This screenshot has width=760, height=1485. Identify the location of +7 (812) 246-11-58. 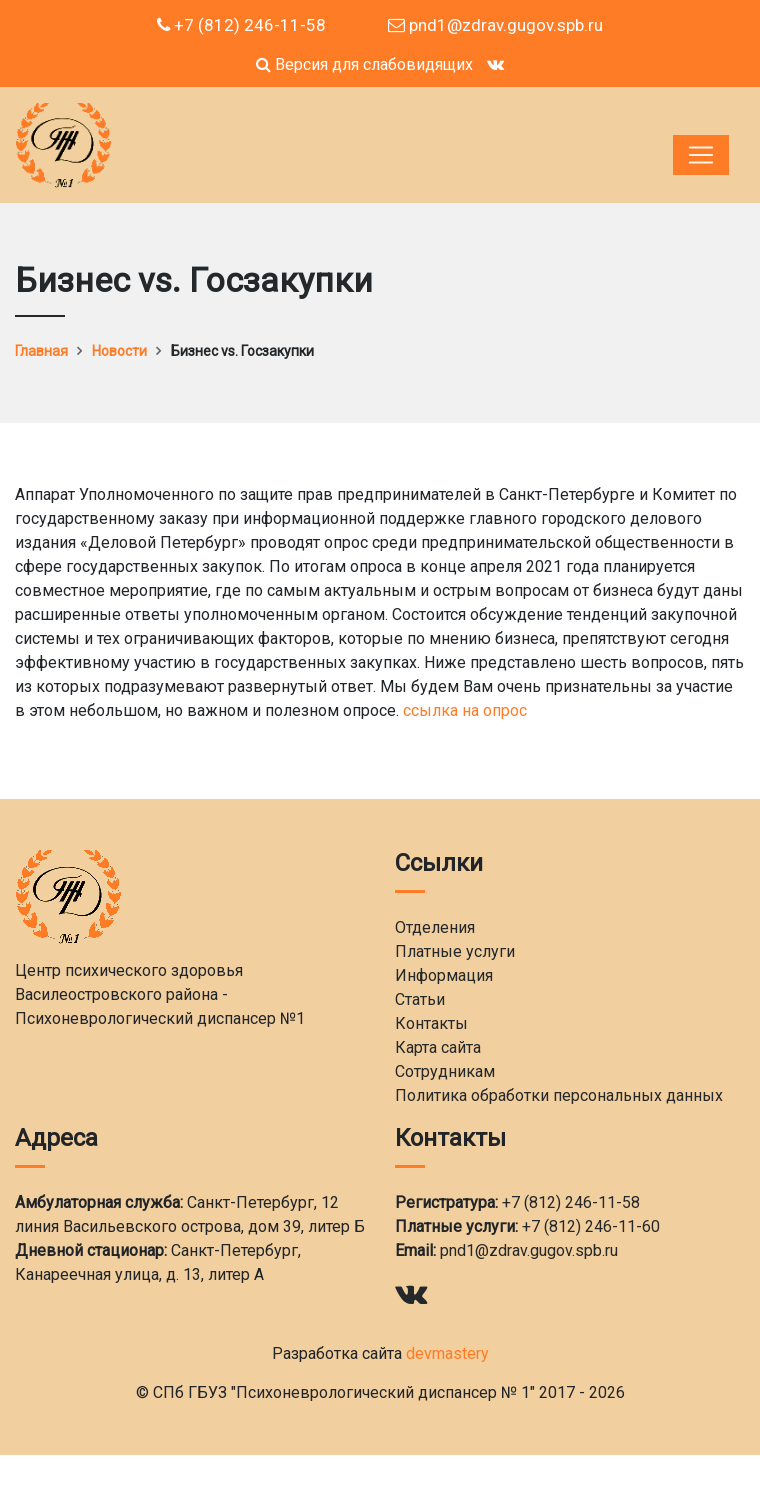
(241, 25).